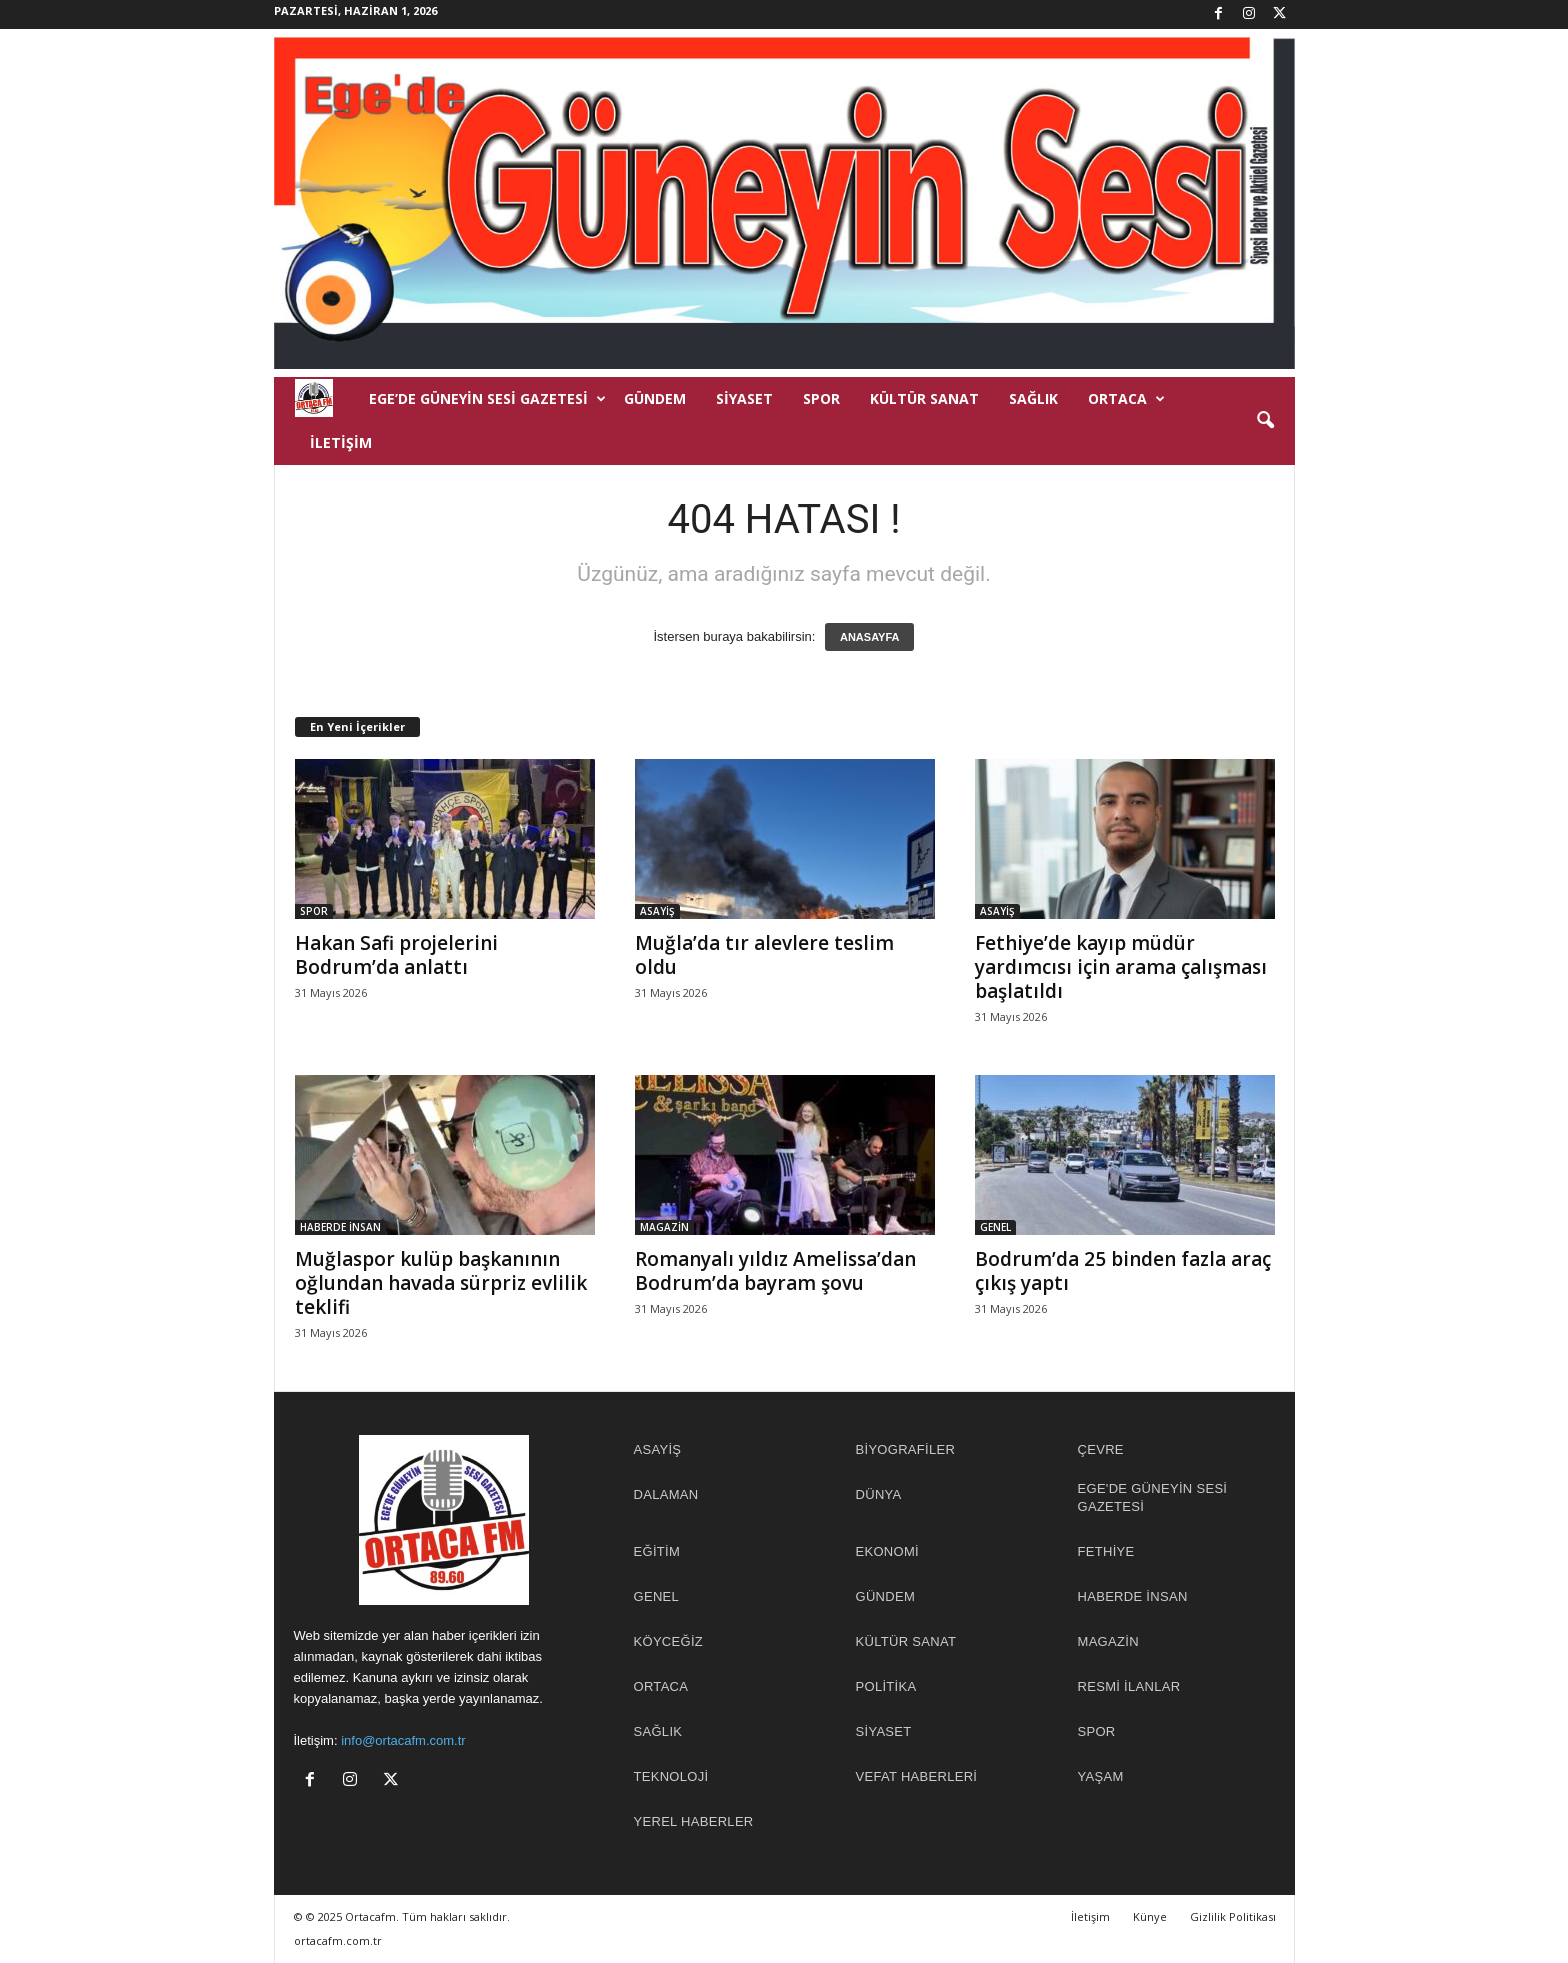 The height and width of the screenshot is (1963, 1568). Describe the element at coordinates (1121, 967) in the screenshot. I see `Fethiye’de kayıp müdür yardımcısı için arama çalışması başlatıldı` at that location.